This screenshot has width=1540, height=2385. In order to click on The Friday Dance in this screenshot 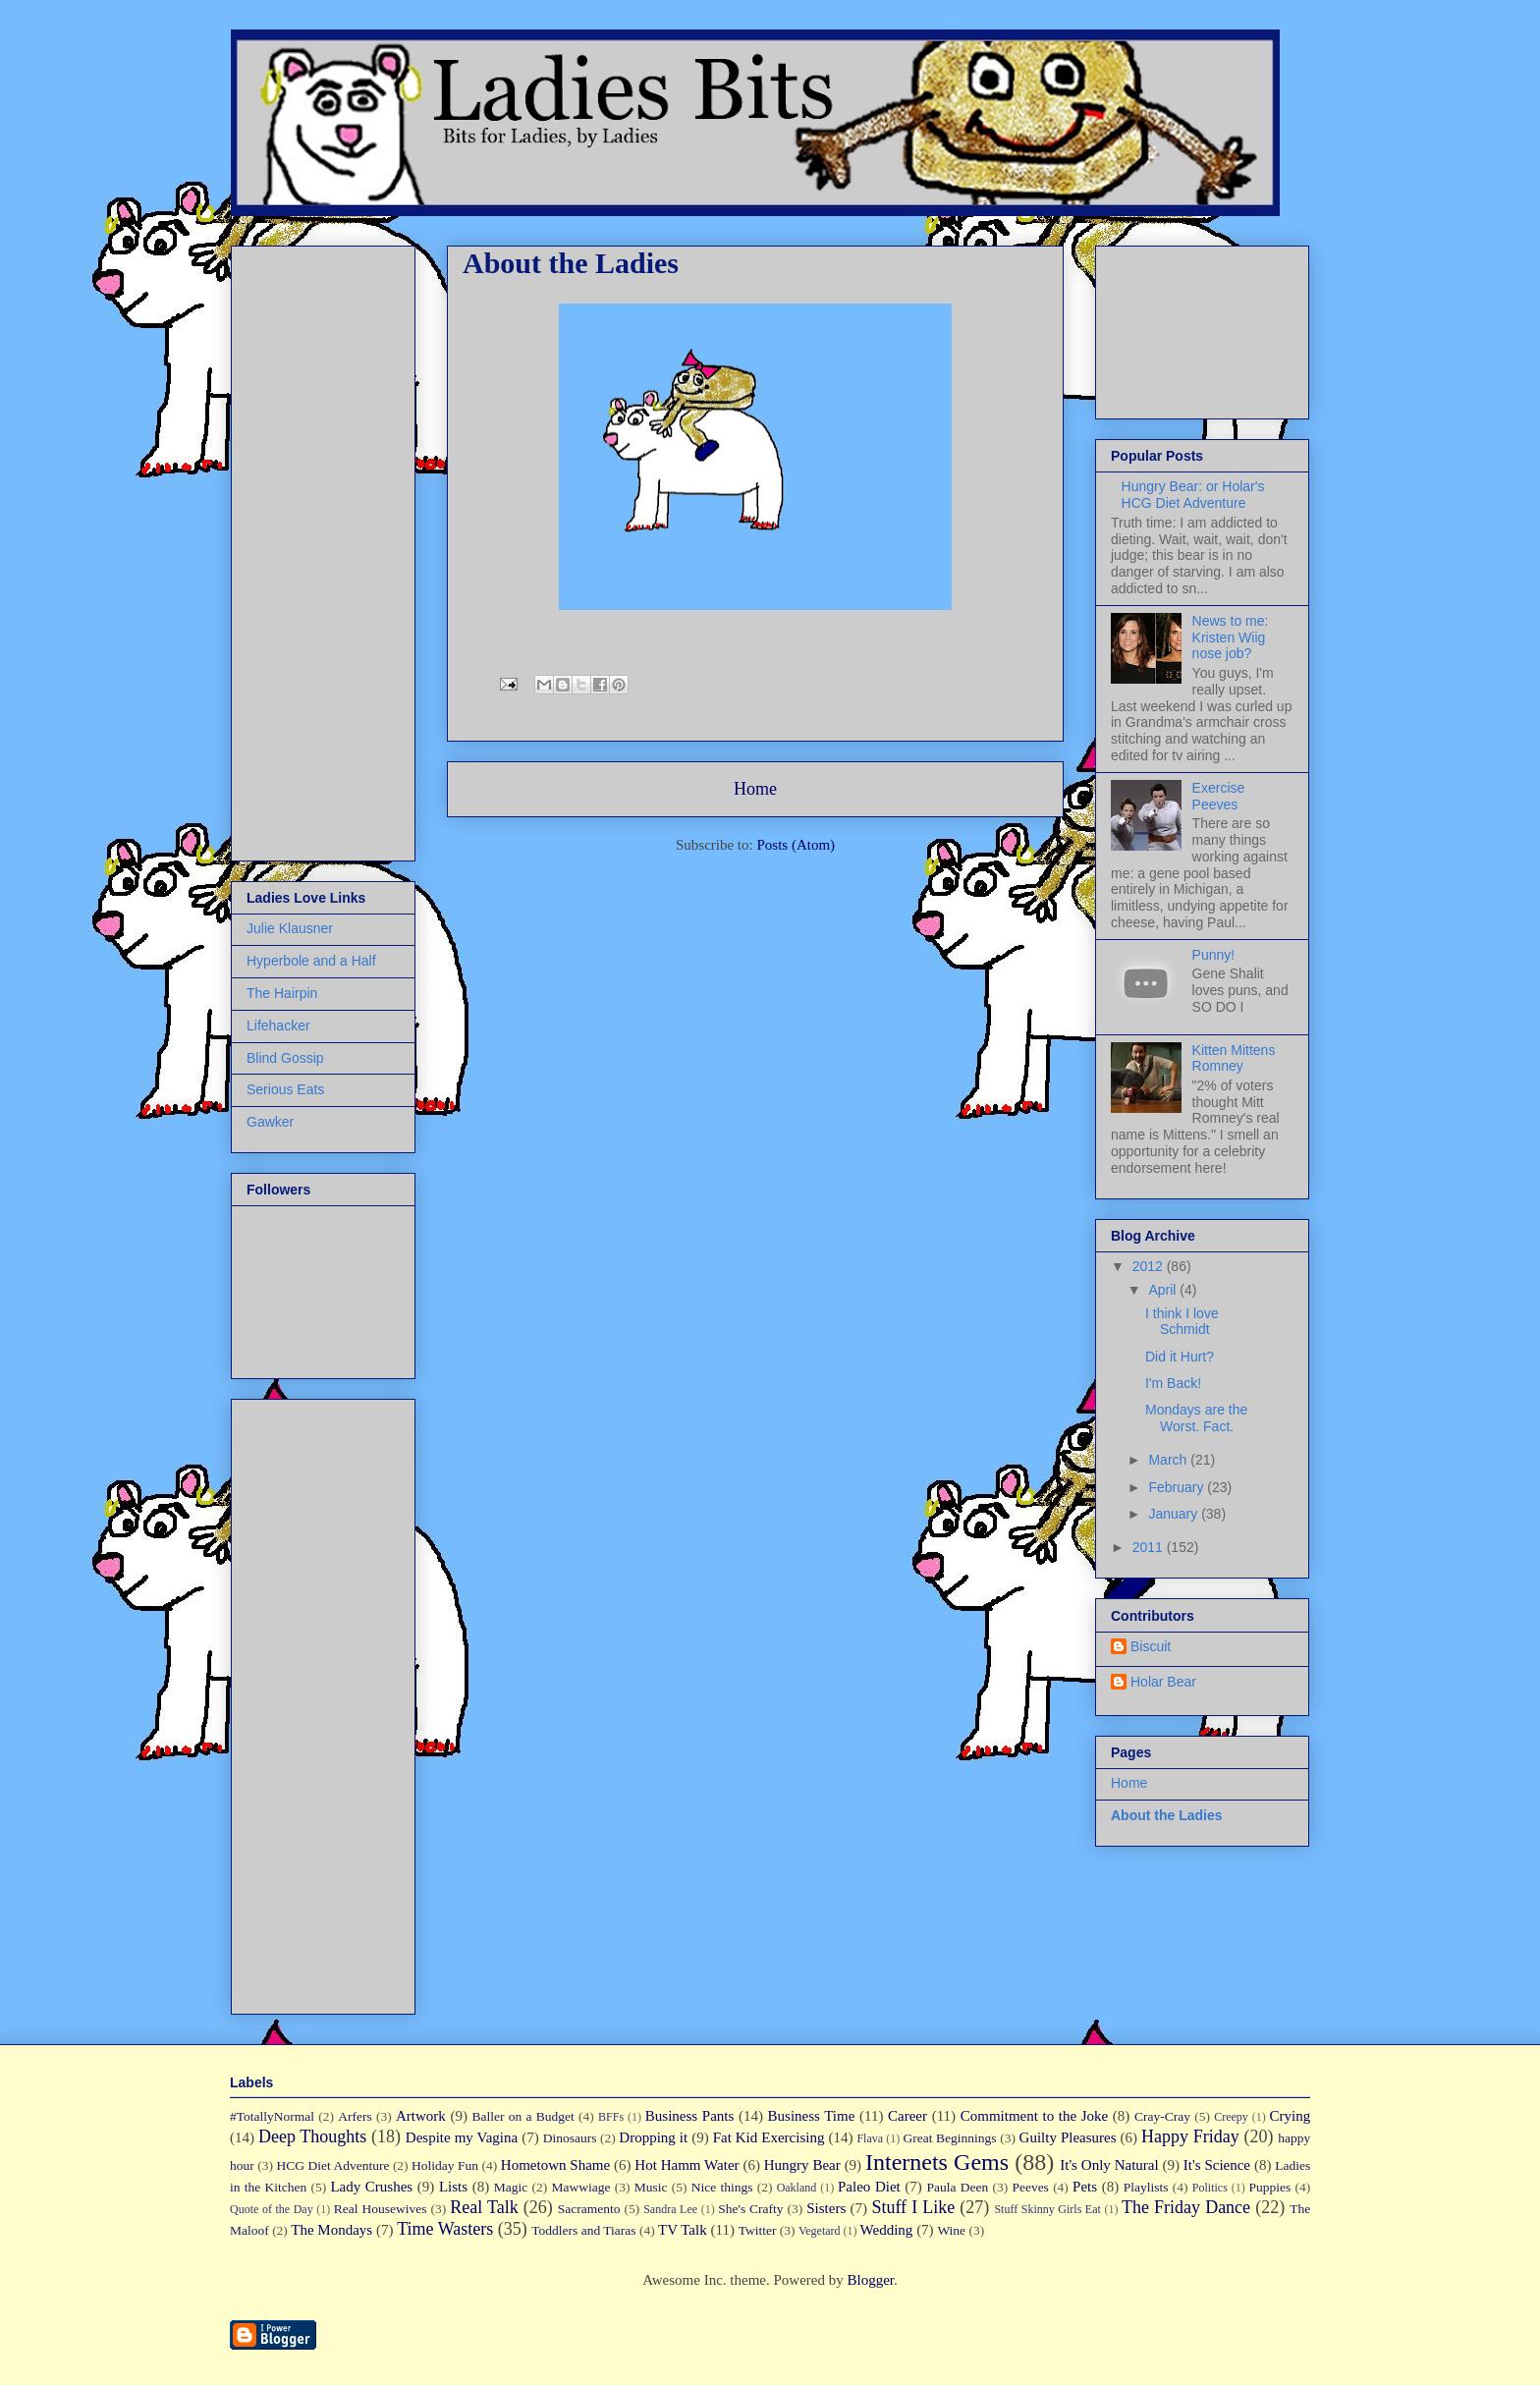, I will do `click(1186, 2207)`.